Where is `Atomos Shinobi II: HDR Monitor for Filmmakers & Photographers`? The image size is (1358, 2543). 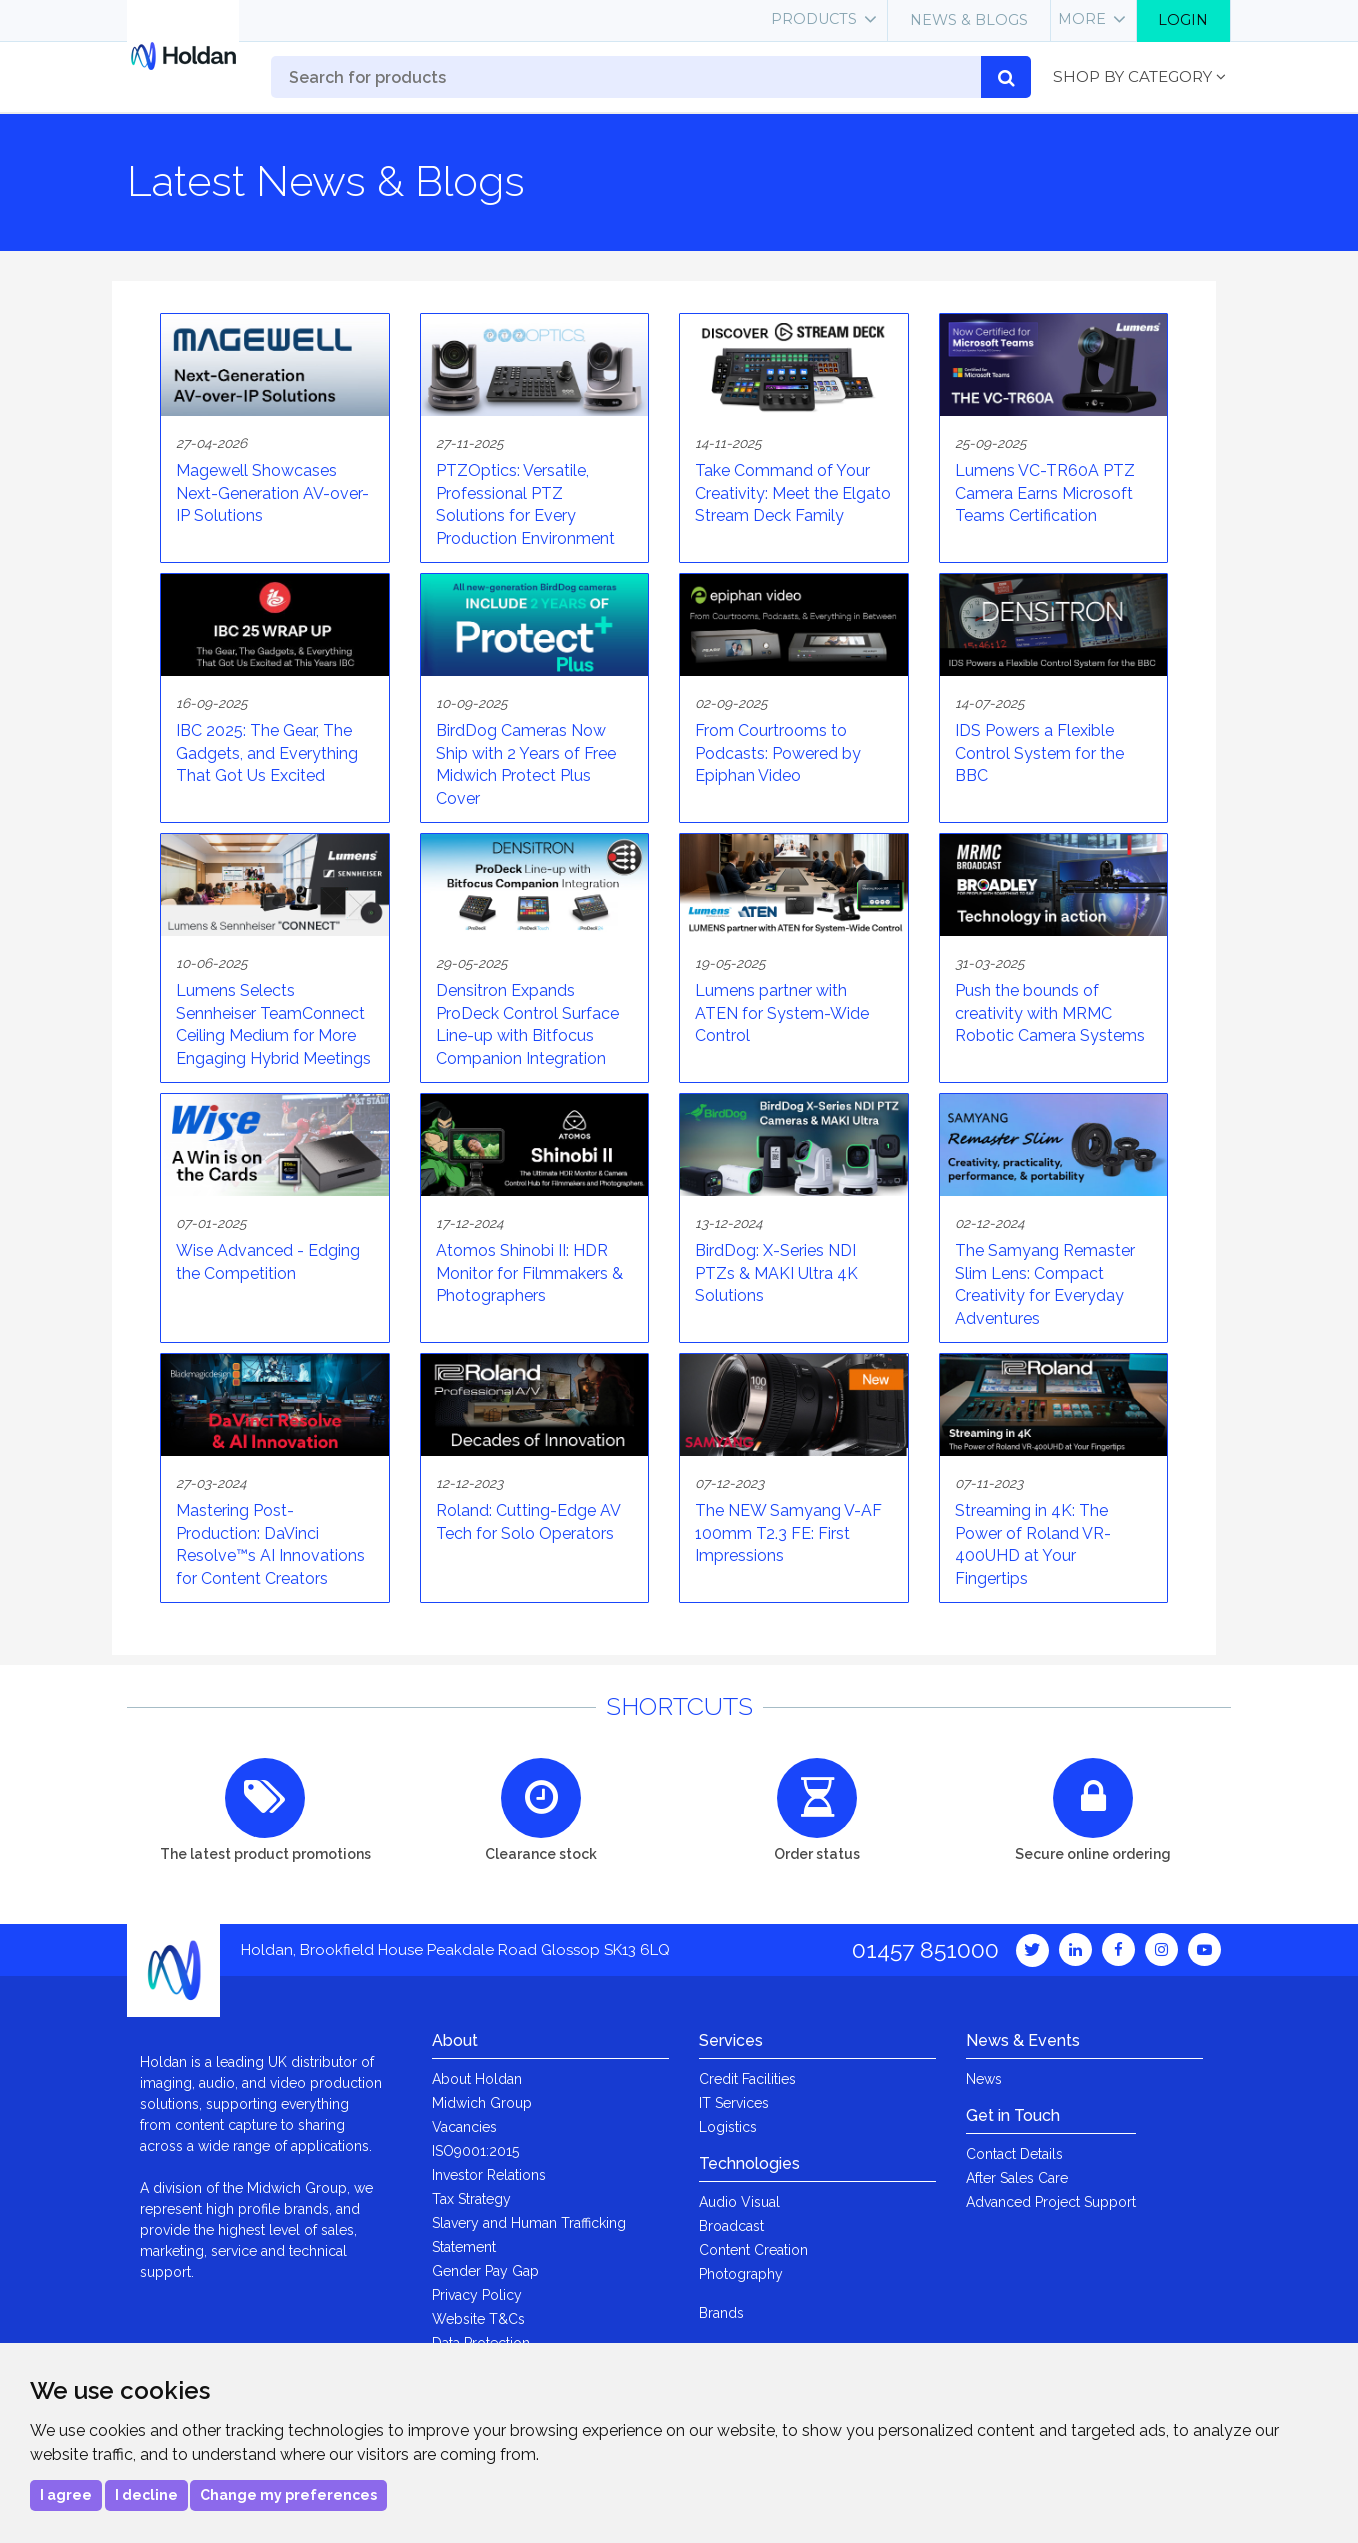
Atomos Shinobi II: HDR Monitor for Filmmakers & Photographers is located at coordinates (529, 1273).